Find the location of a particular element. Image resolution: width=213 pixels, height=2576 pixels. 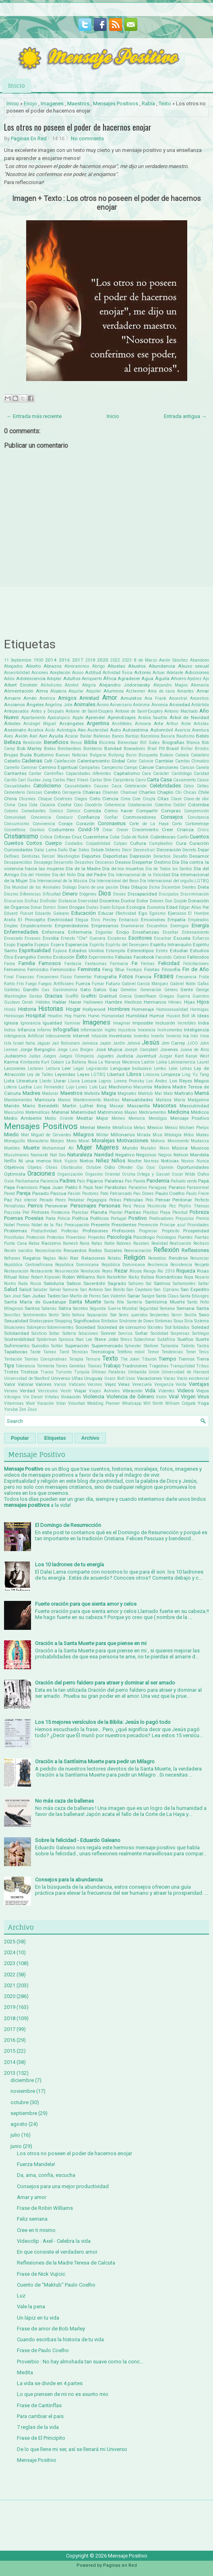

Objetos is located at coordinates (34, 1167).